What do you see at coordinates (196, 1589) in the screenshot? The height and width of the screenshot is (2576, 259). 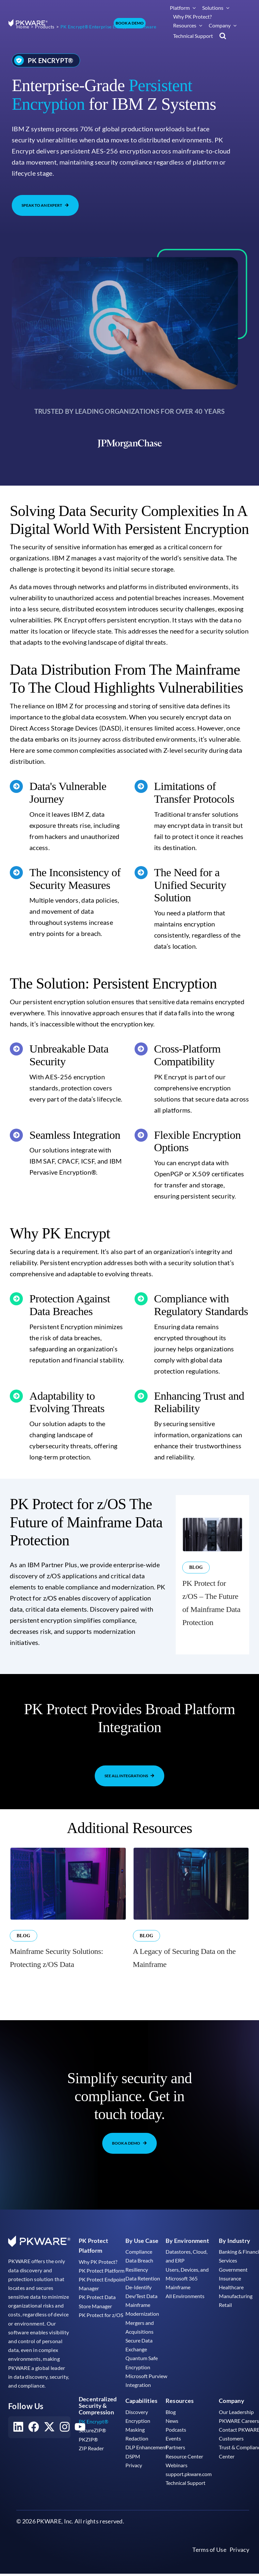 I see `Blog` at bounding box center [196, 1589].